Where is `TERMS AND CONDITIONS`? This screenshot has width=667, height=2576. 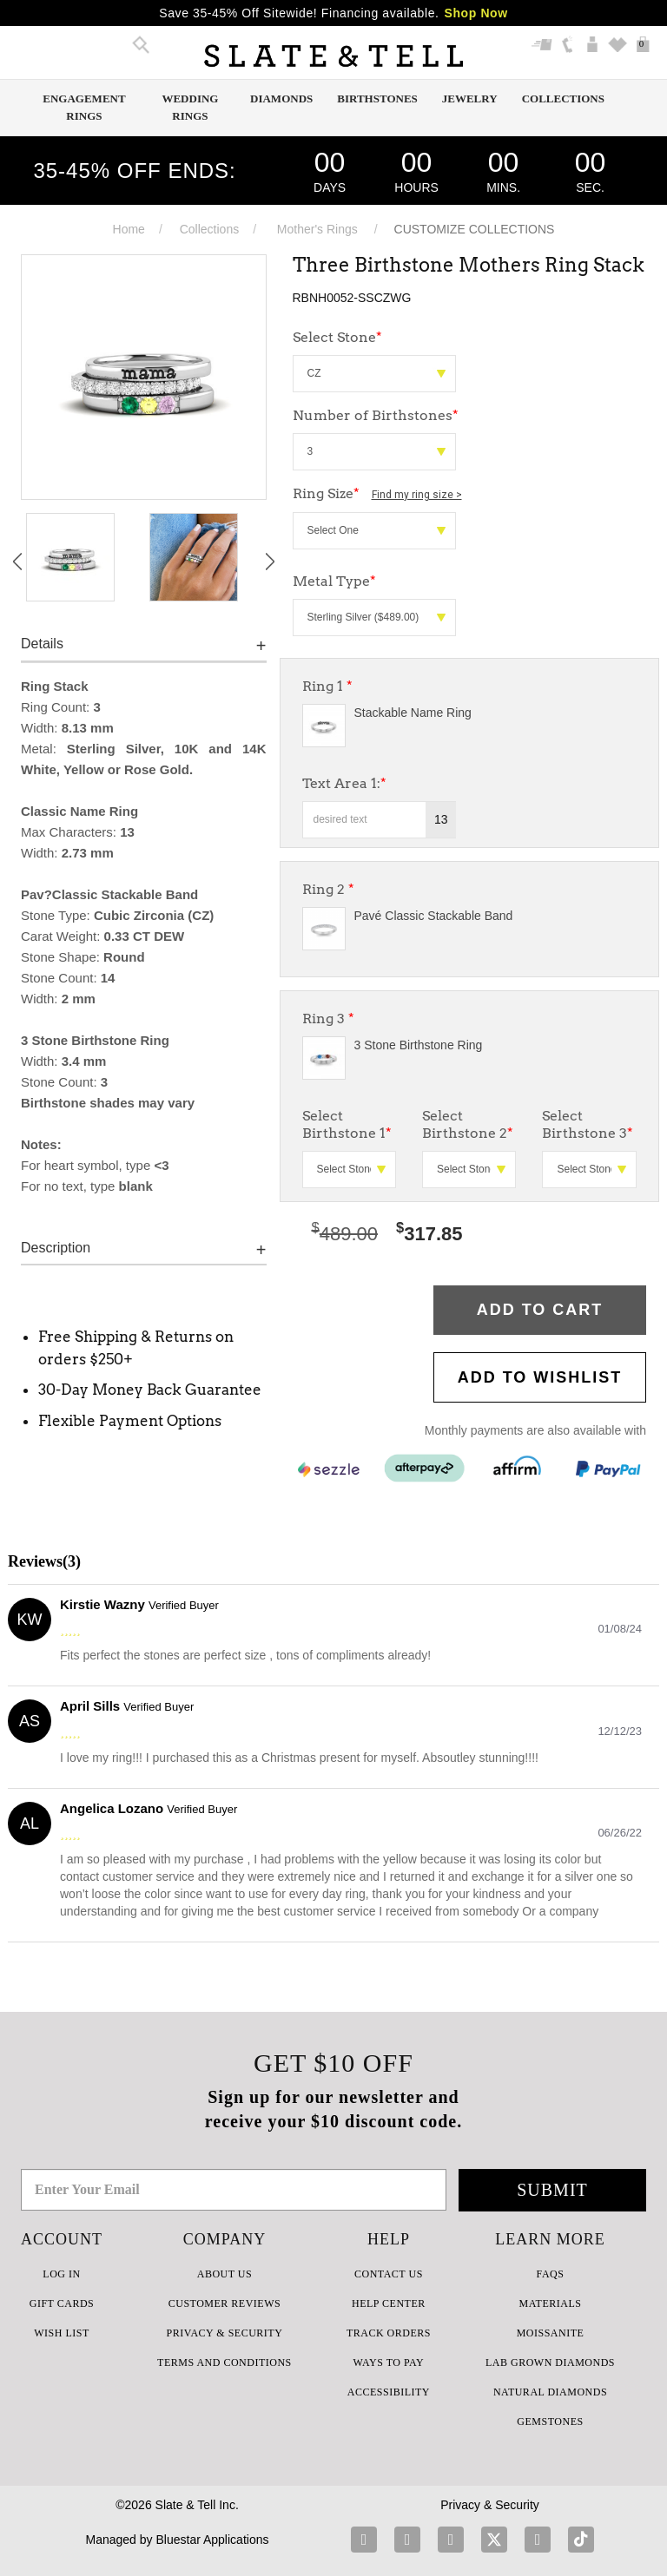
TERMS AND CONDITIONS is located at coordinates (224, 2362).